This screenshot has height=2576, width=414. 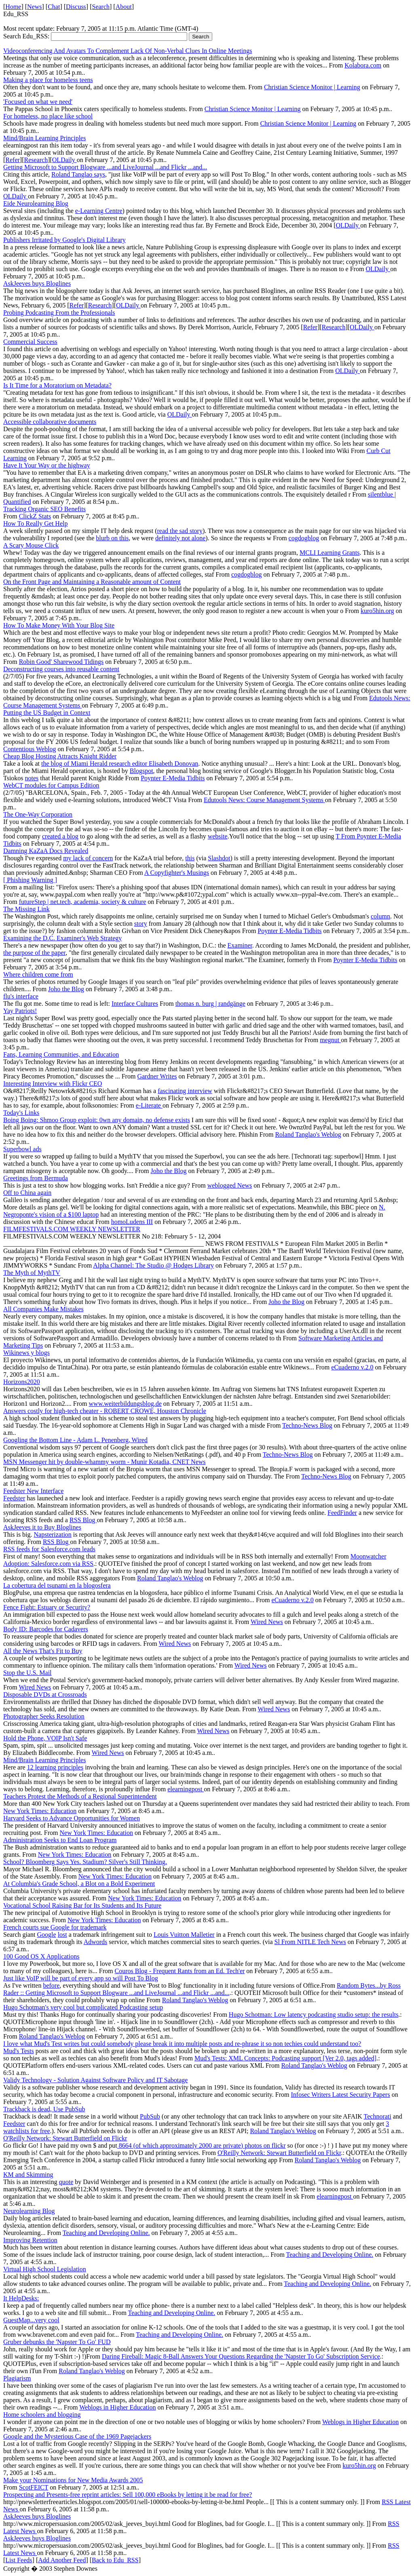 I want to click on Validy Technology - Solution Against Software Policy and IT Sabotage, so click(x=95, y=2080).